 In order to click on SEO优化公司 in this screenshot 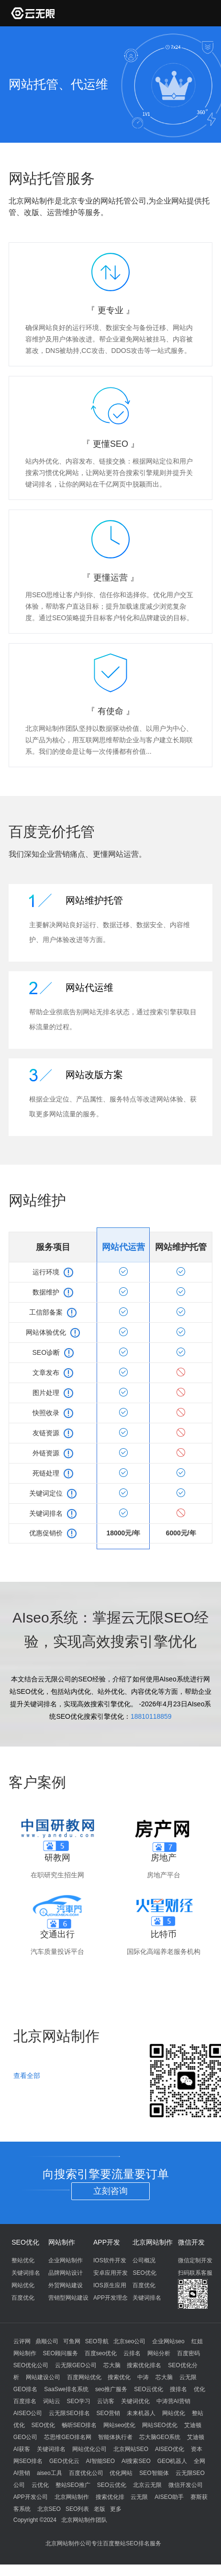, I will do `click(30, 2365)`.